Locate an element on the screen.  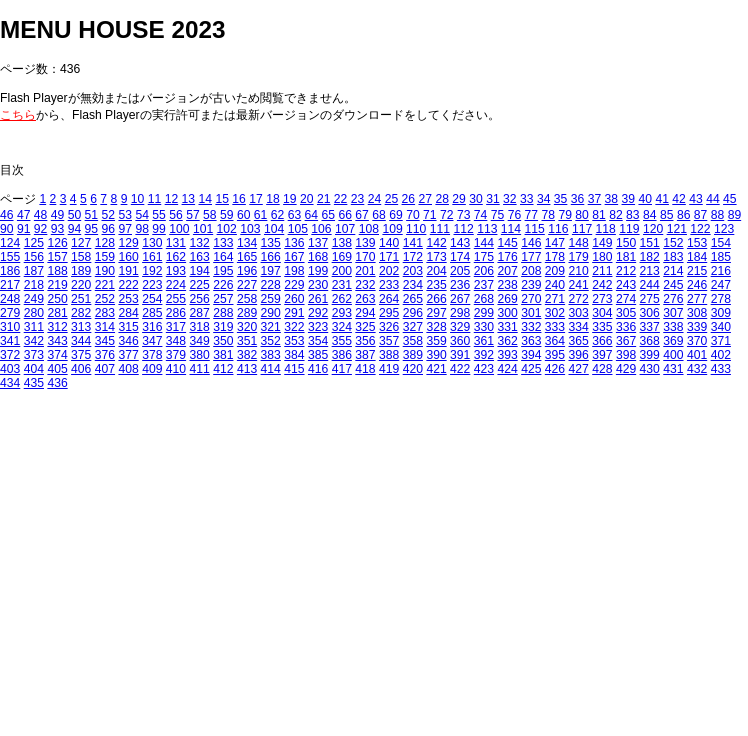
145 is located at coordinates (507, 243).